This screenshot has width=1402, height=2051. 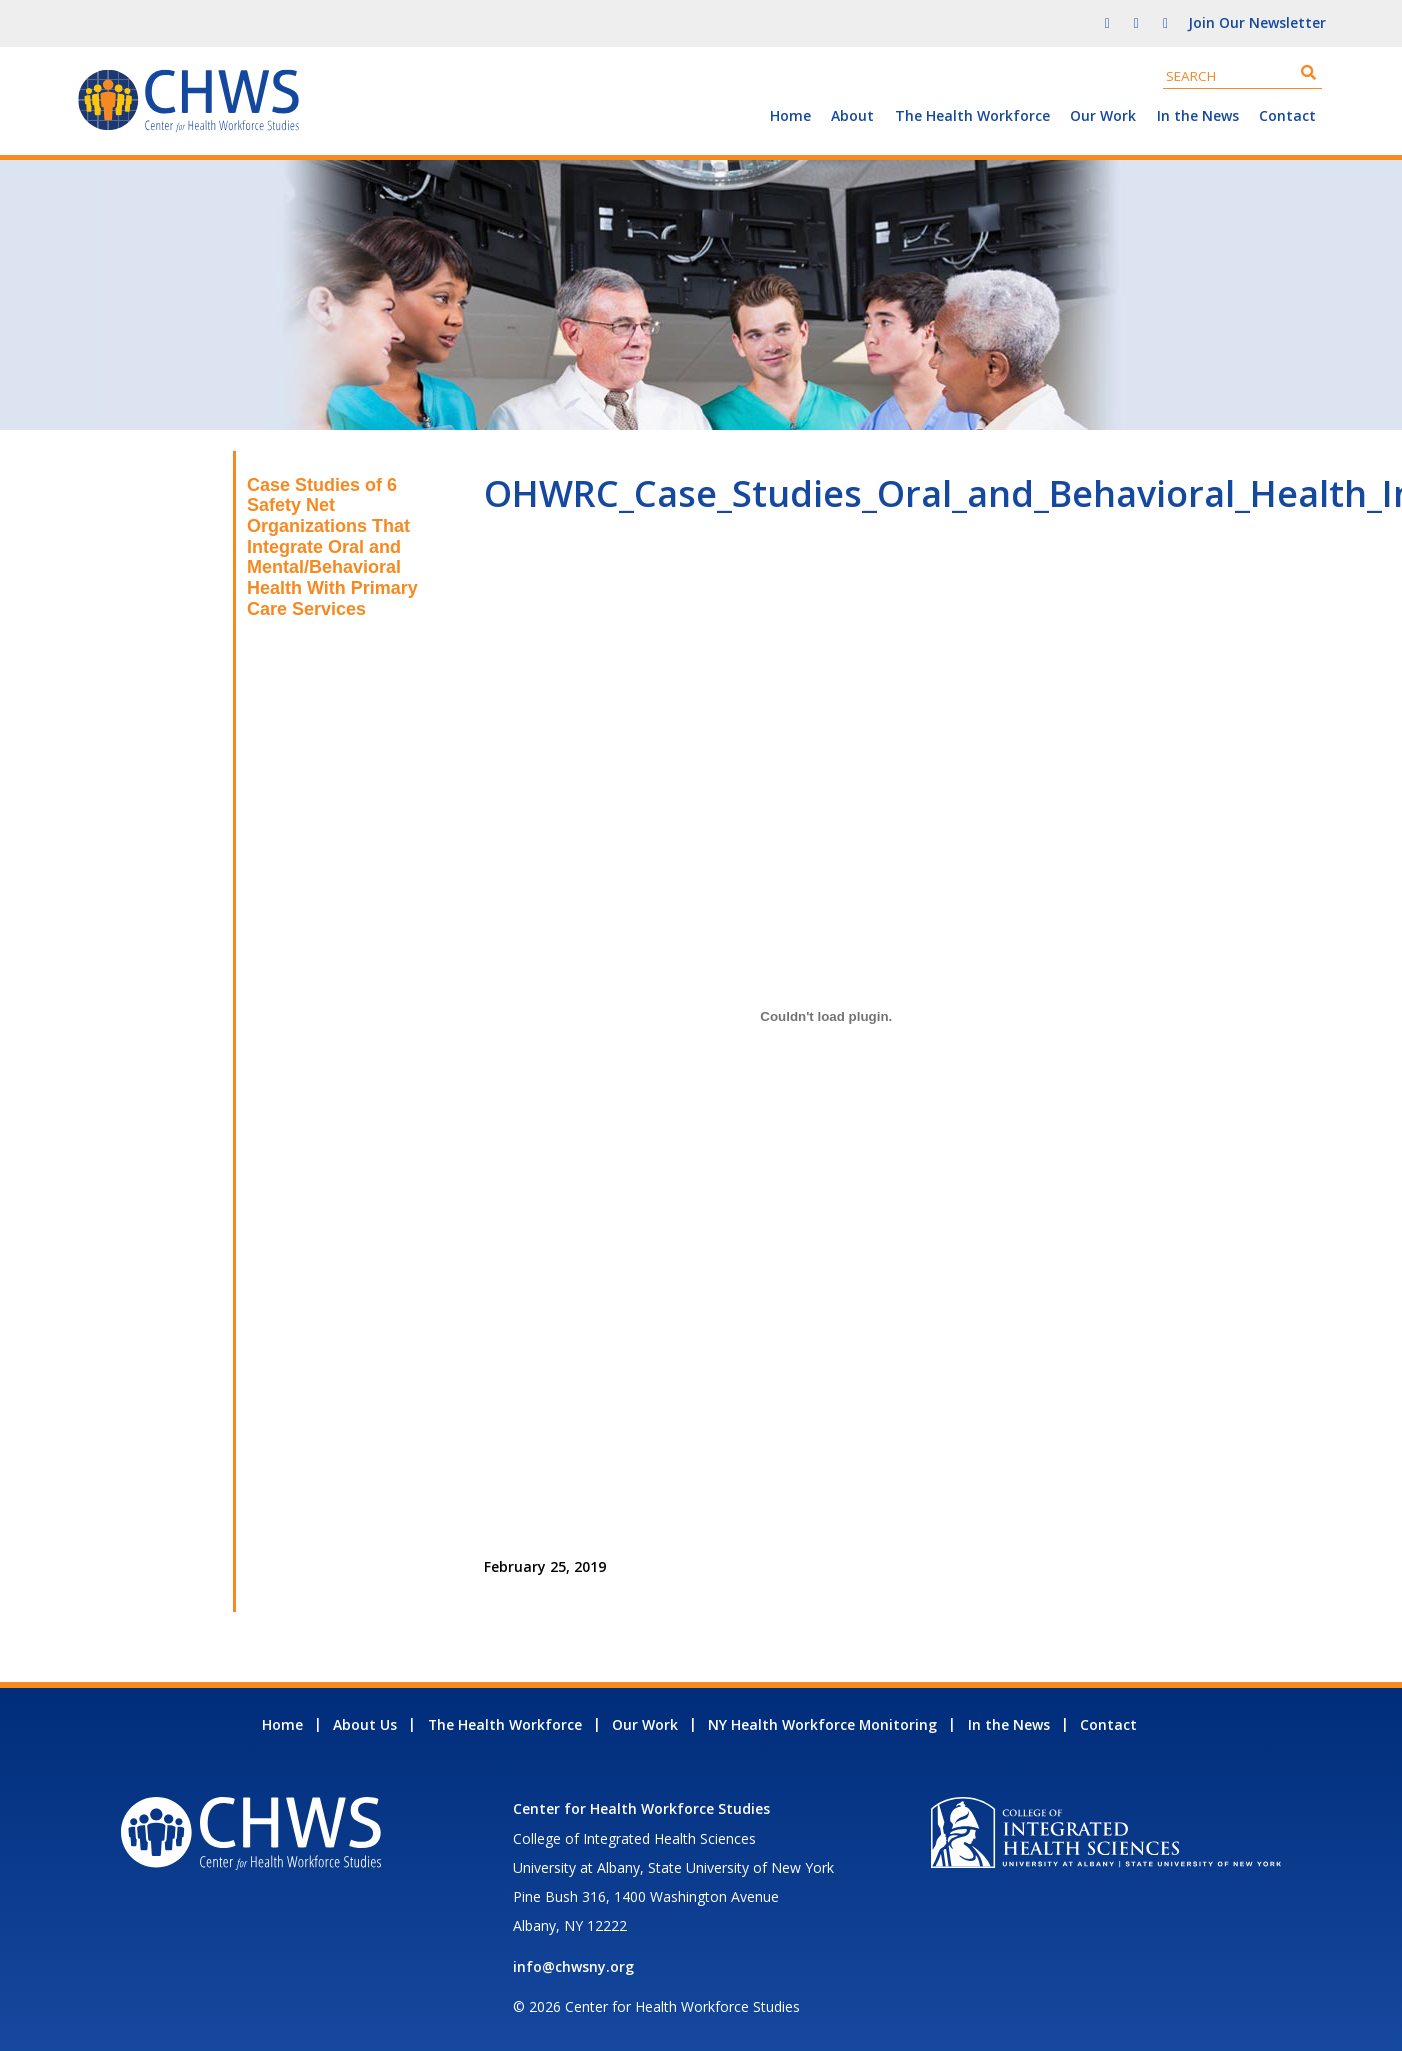 What do you see at coordinates (1257, 22) in the screenshot?
I see `Join Our Newsletter` at bounding box center [1257, 22].